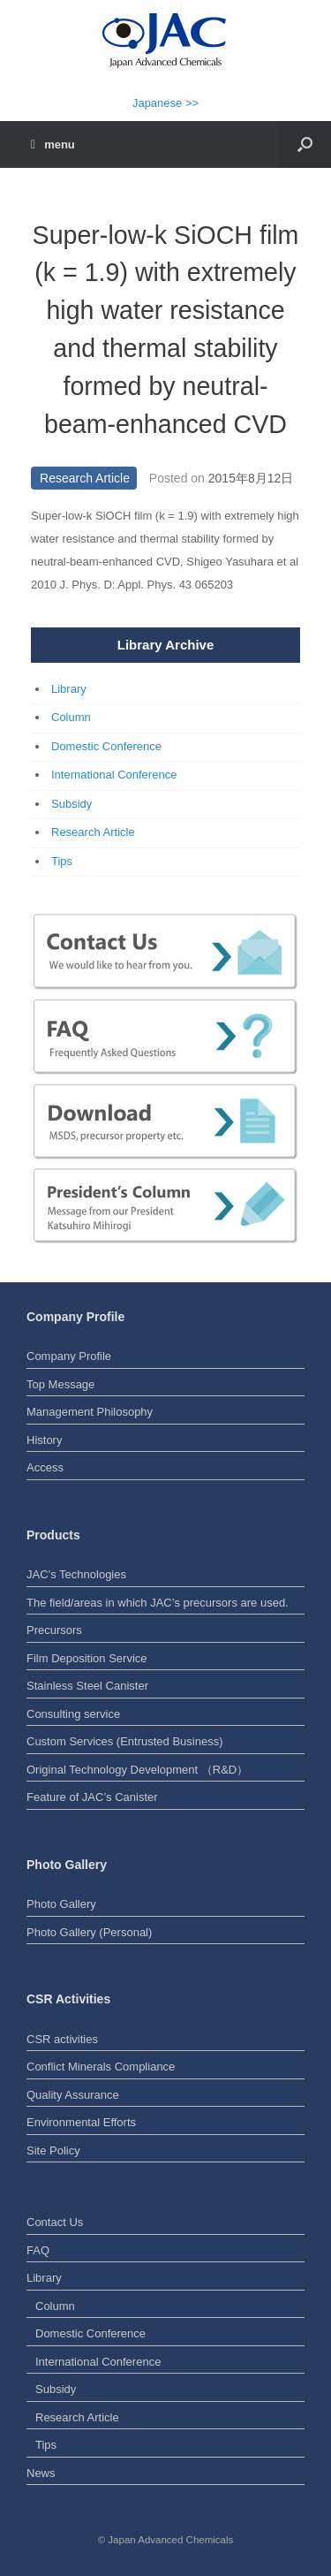 The width and height of the screenshot is (331, 2576). I want to click on Feature of JAC’s Canister, so click(92, 1797).